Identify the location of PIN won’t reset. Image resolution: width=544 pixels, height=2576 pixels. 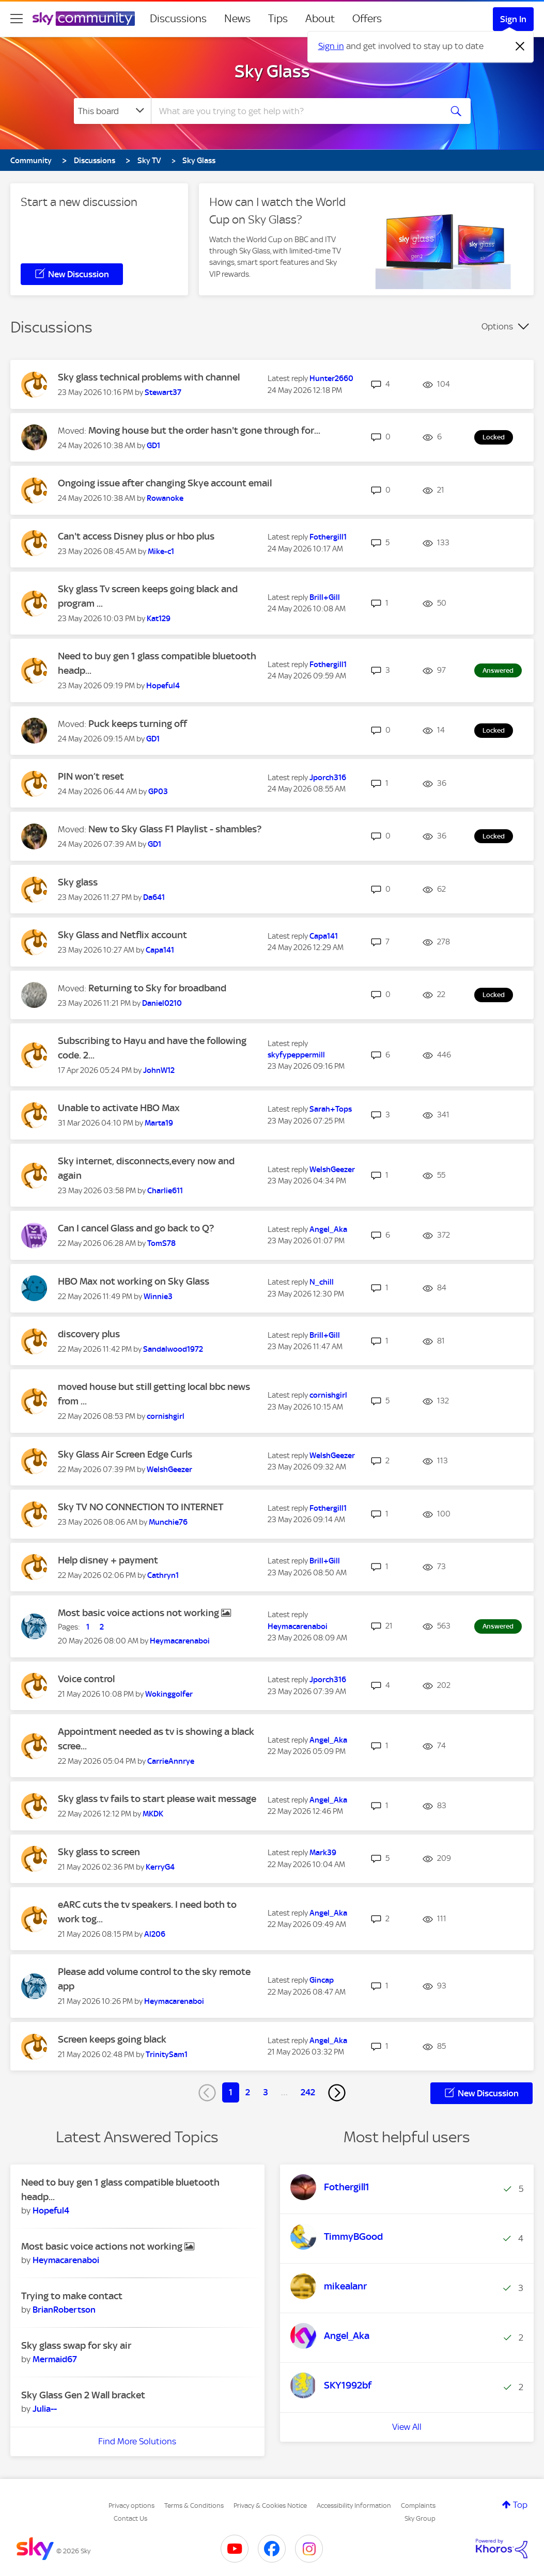
(91, 776).